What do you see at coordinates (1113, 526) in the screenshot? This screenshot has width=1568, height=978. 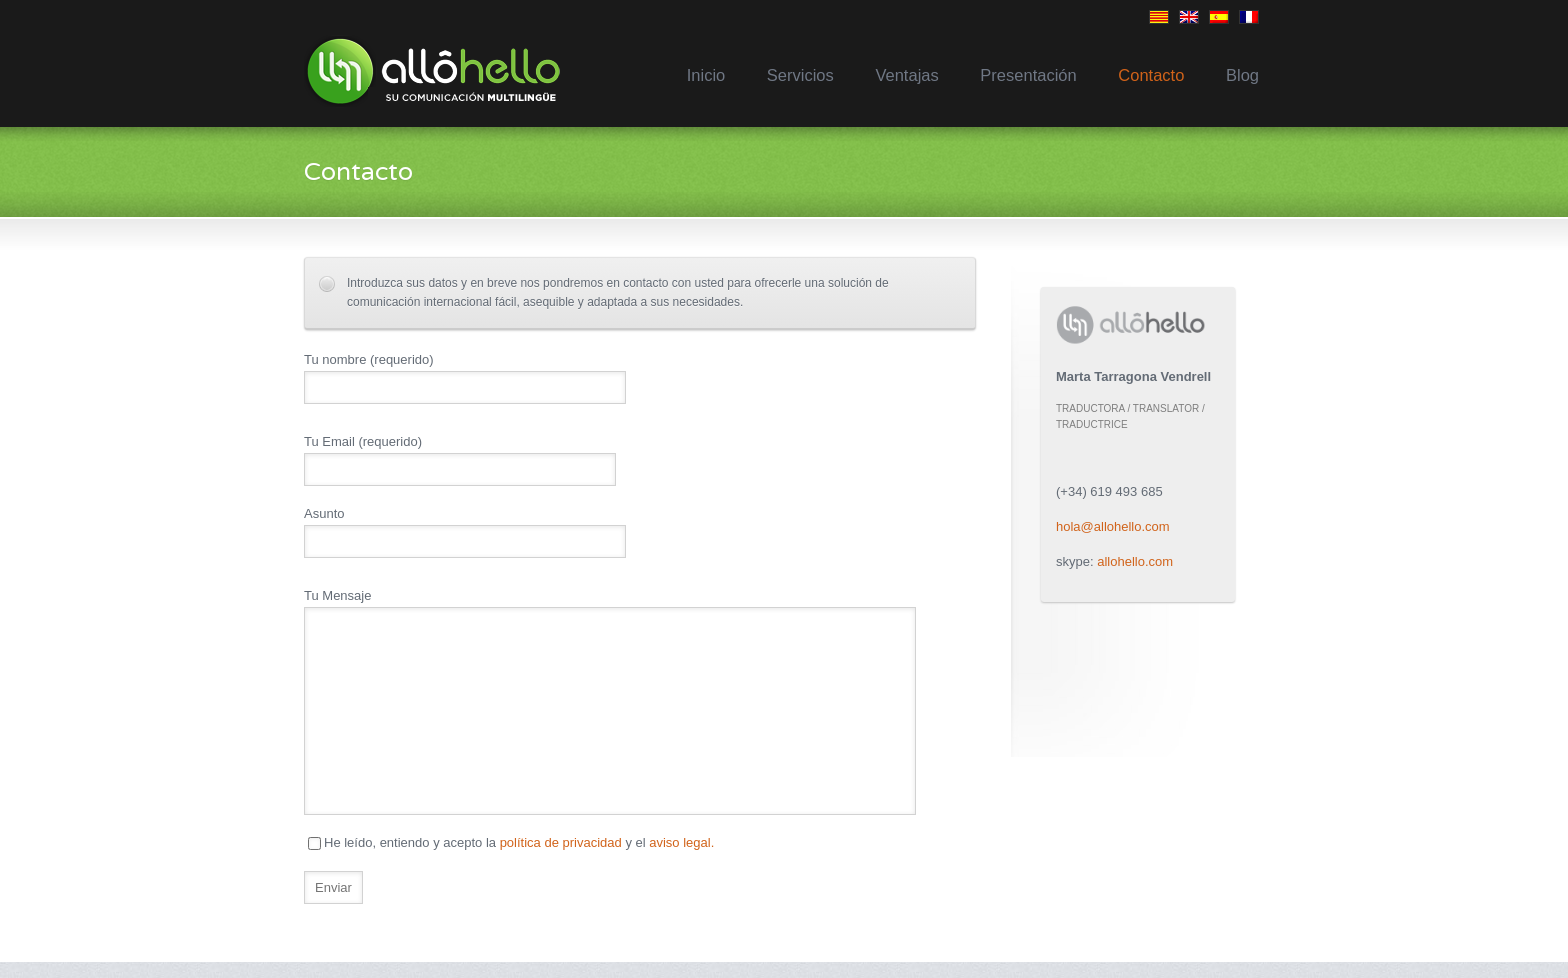 I see `hola@allohello.com` at bounding box center [1113, 526].